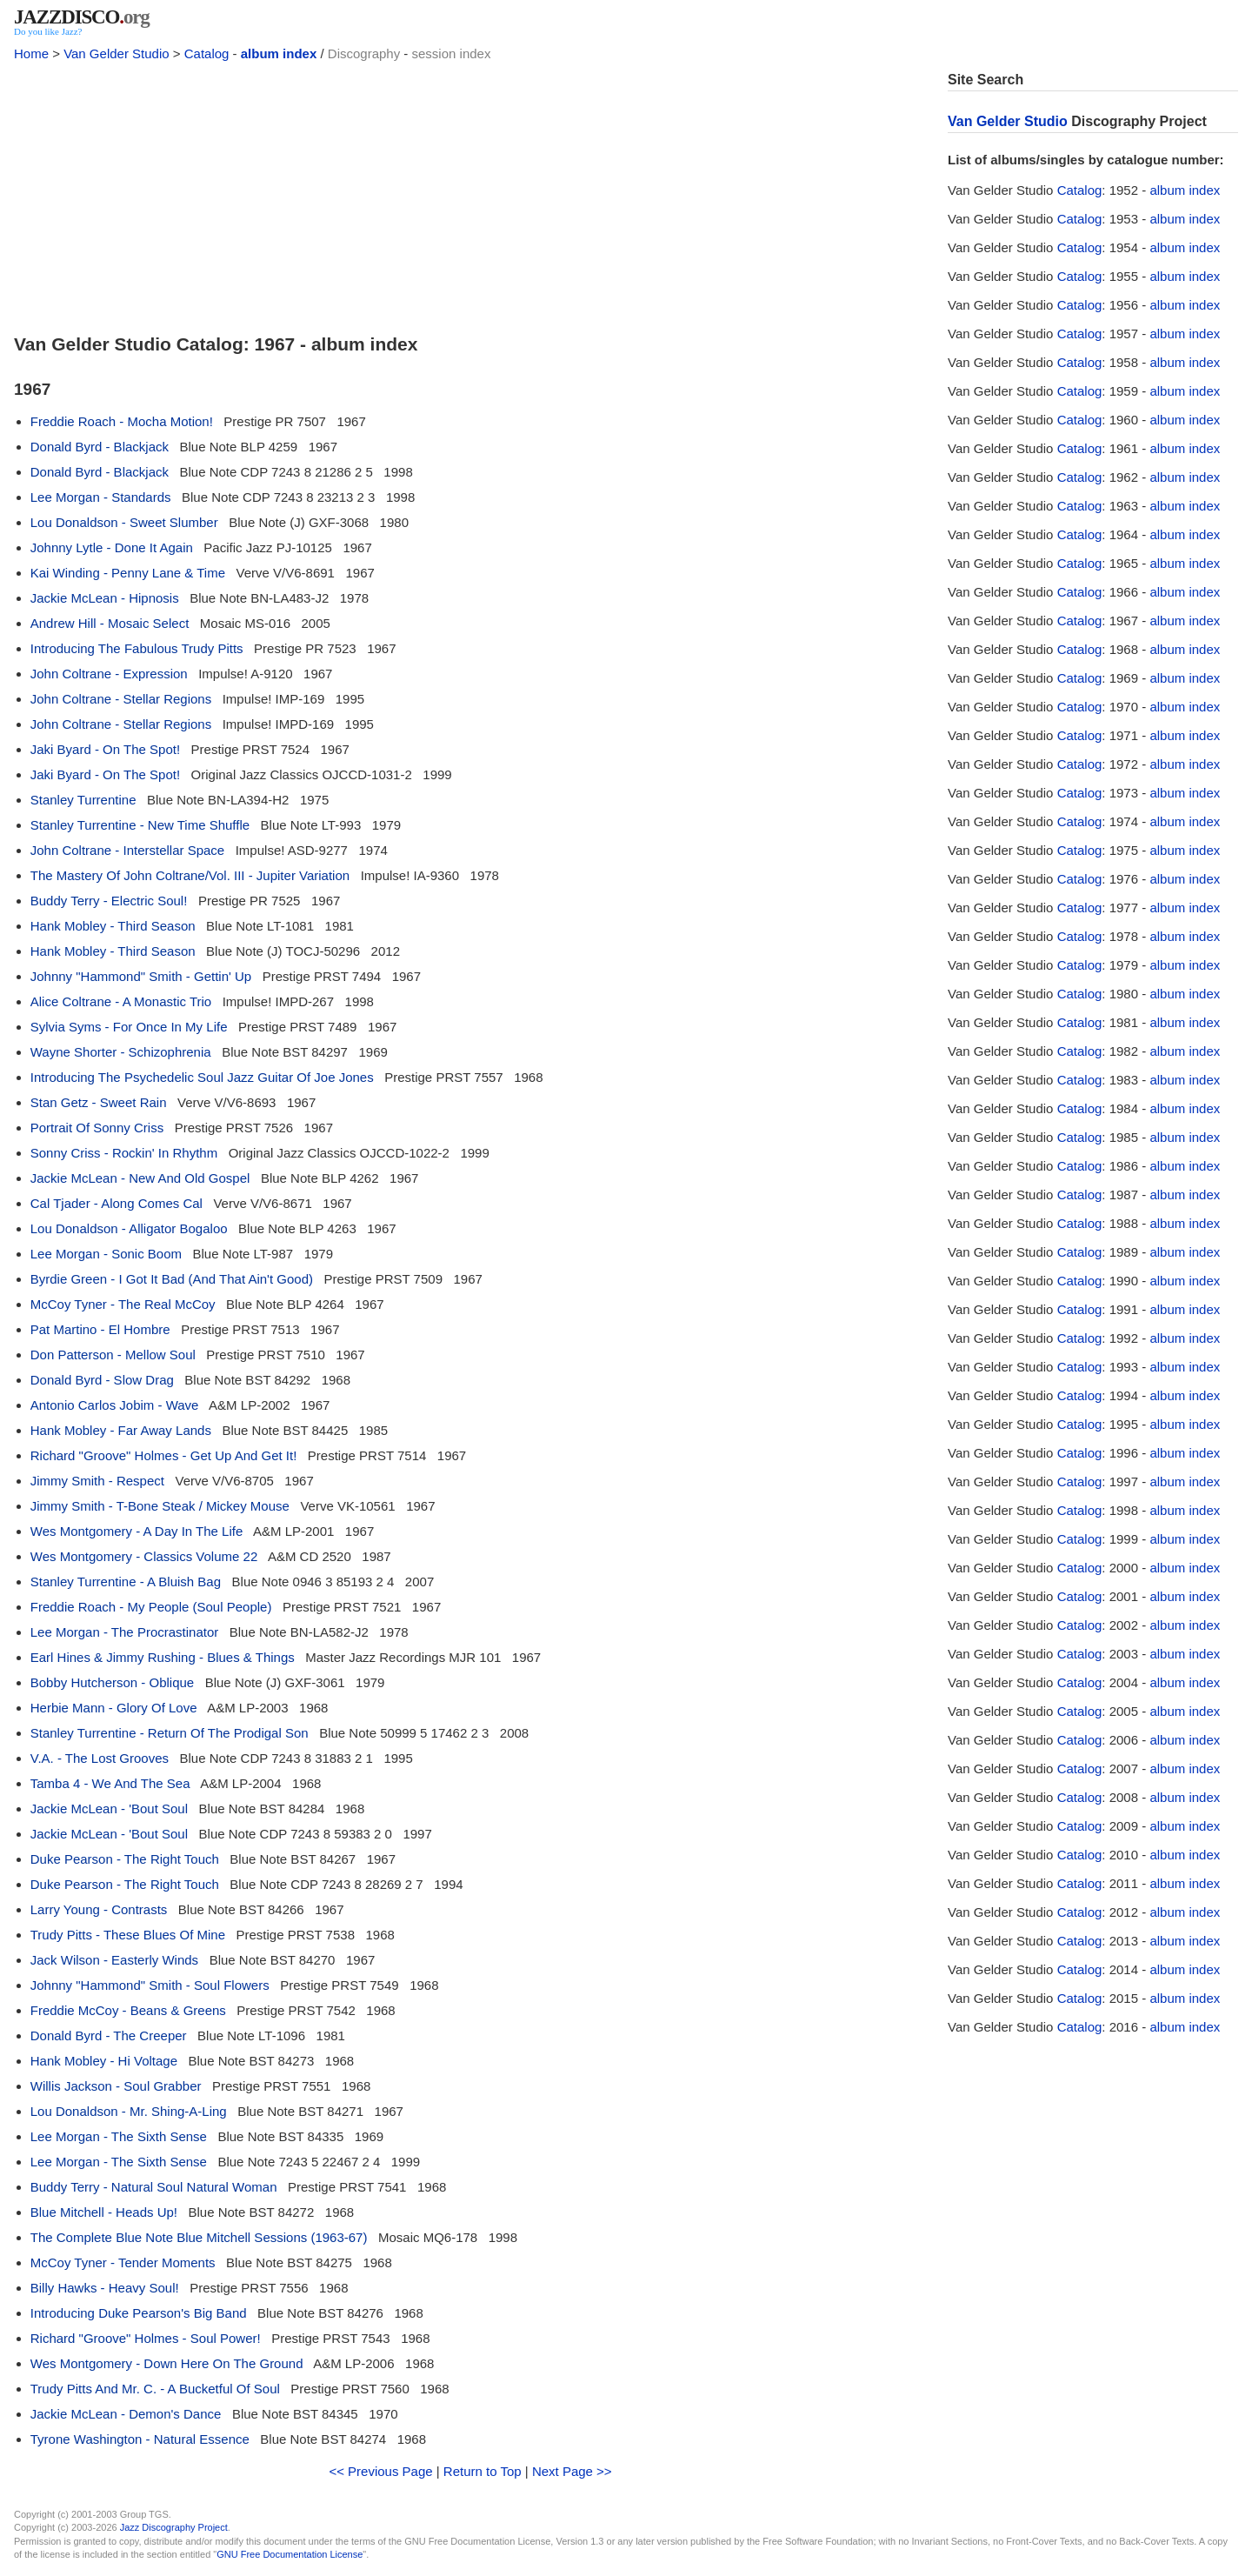 The image size is (1252, 2576). I want to click on Jackie McLean - Demon's Dance, so click(126, 2413).